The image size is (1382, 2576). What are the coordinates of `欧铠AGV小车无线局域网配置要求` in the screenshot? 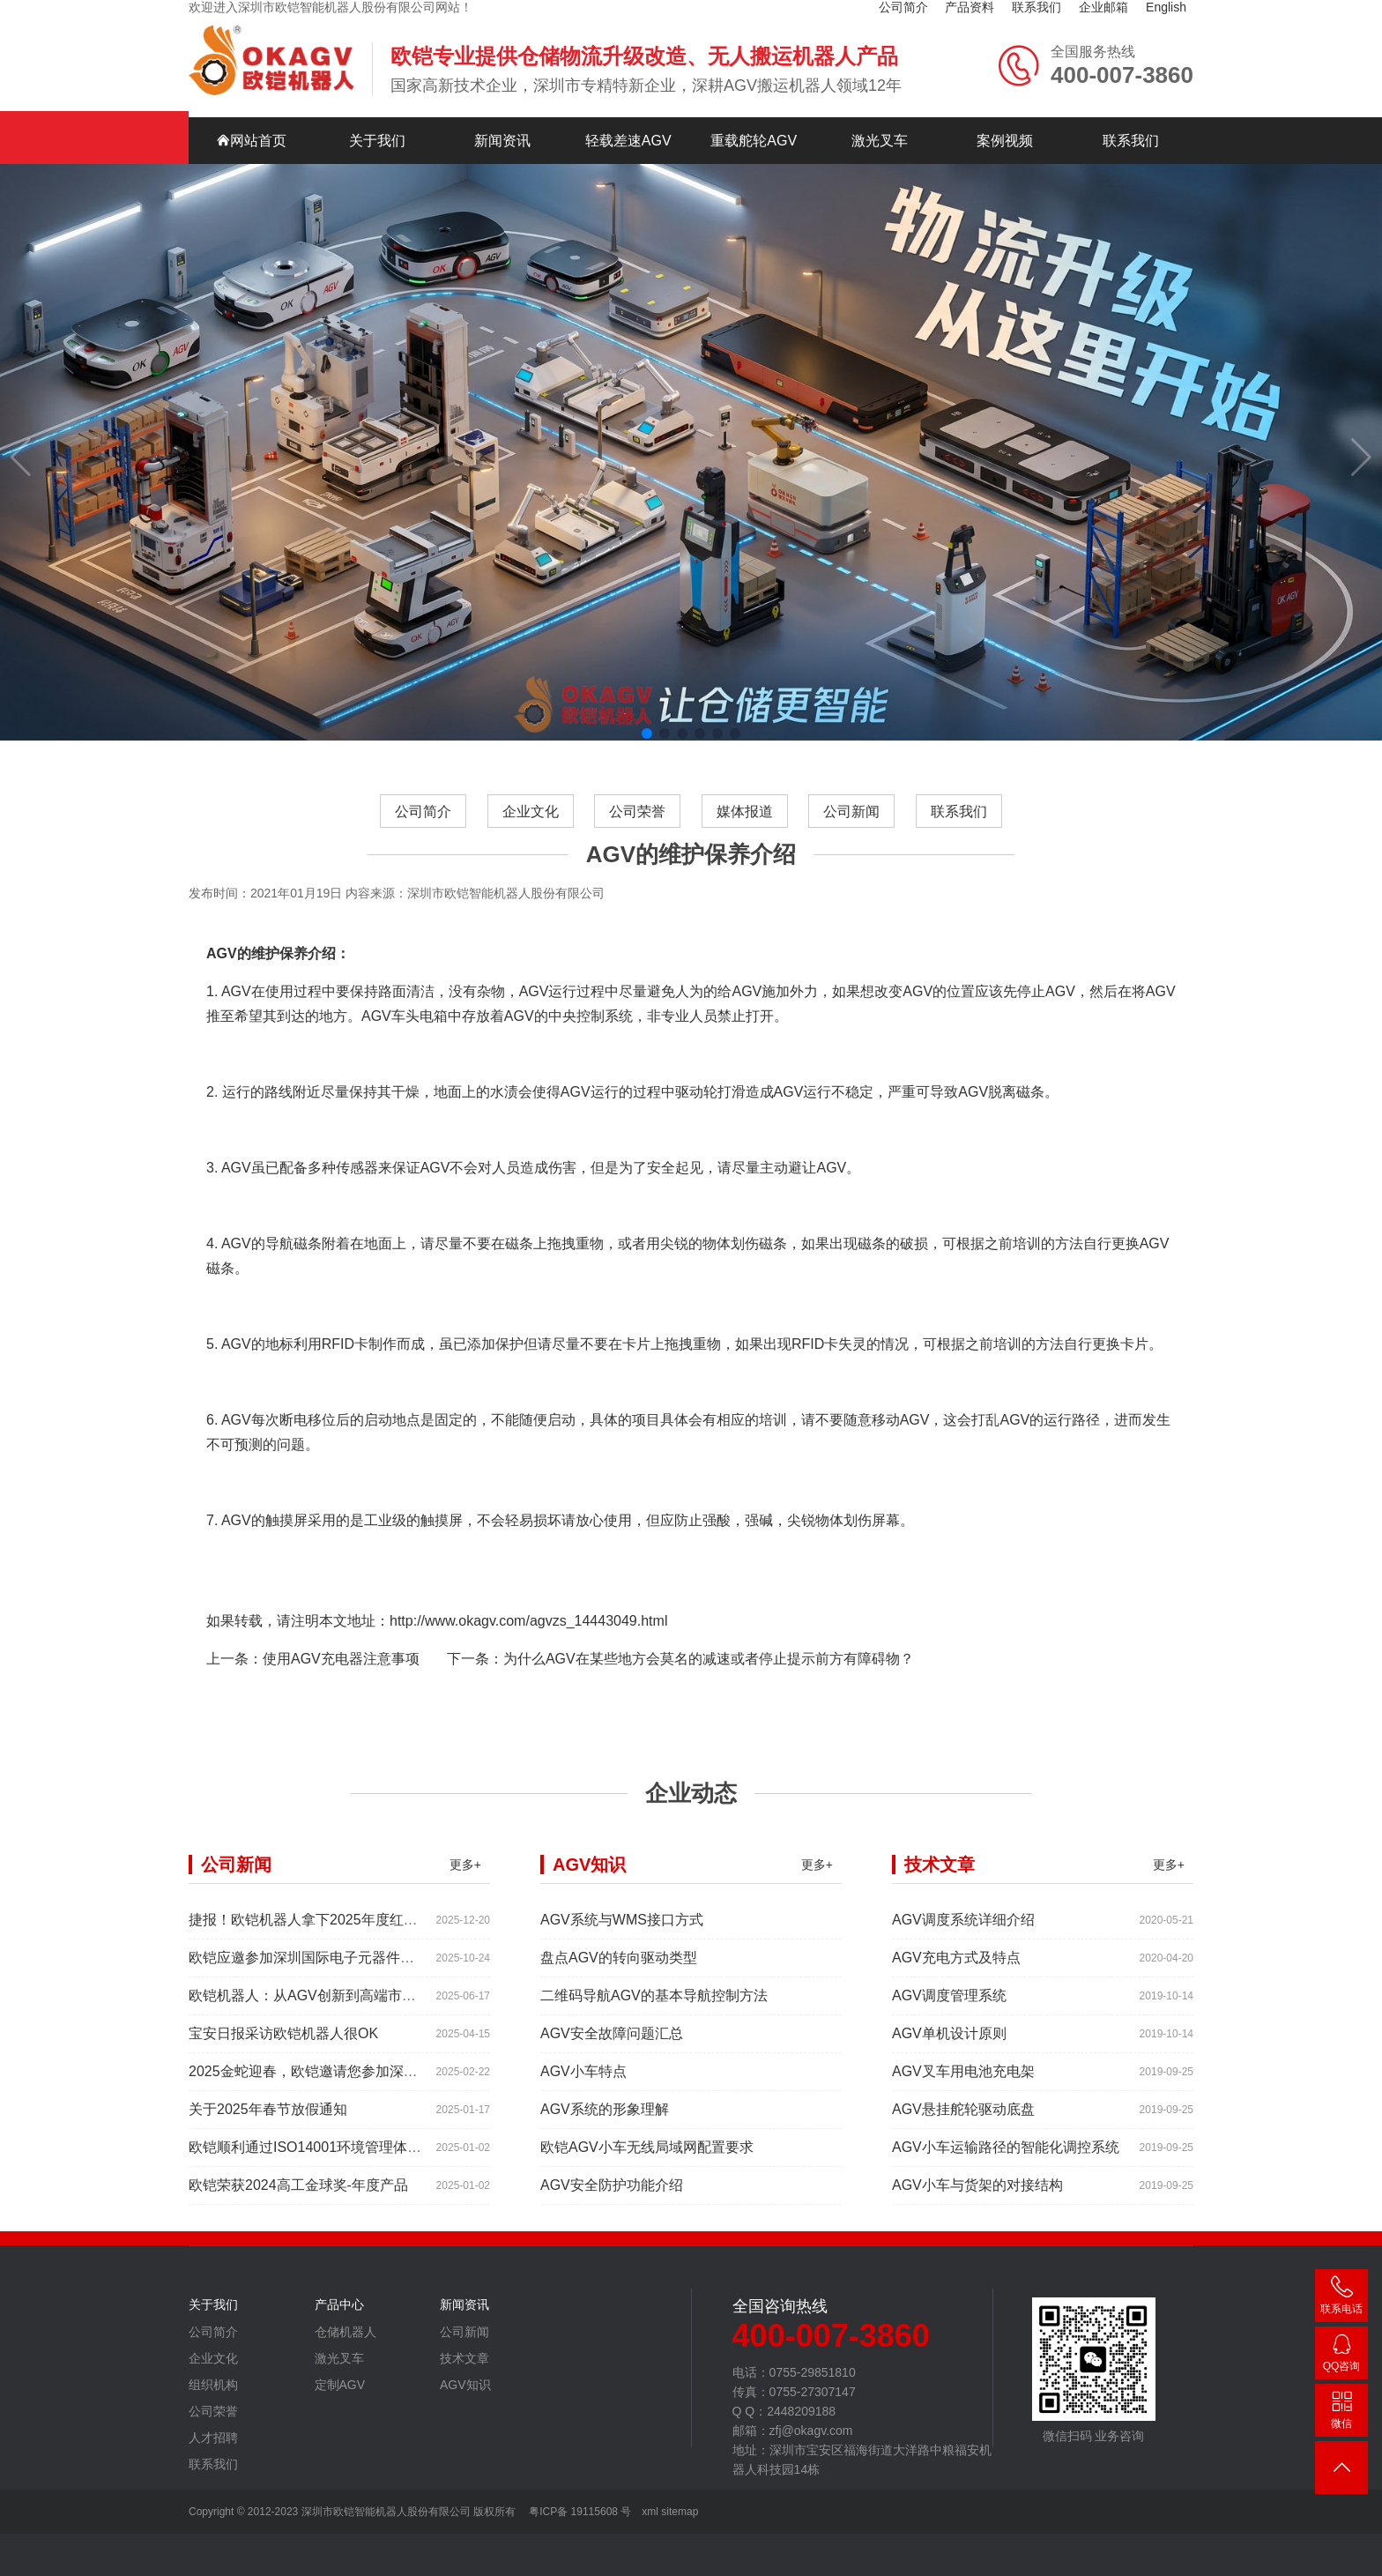 It's located at (647, 2158).